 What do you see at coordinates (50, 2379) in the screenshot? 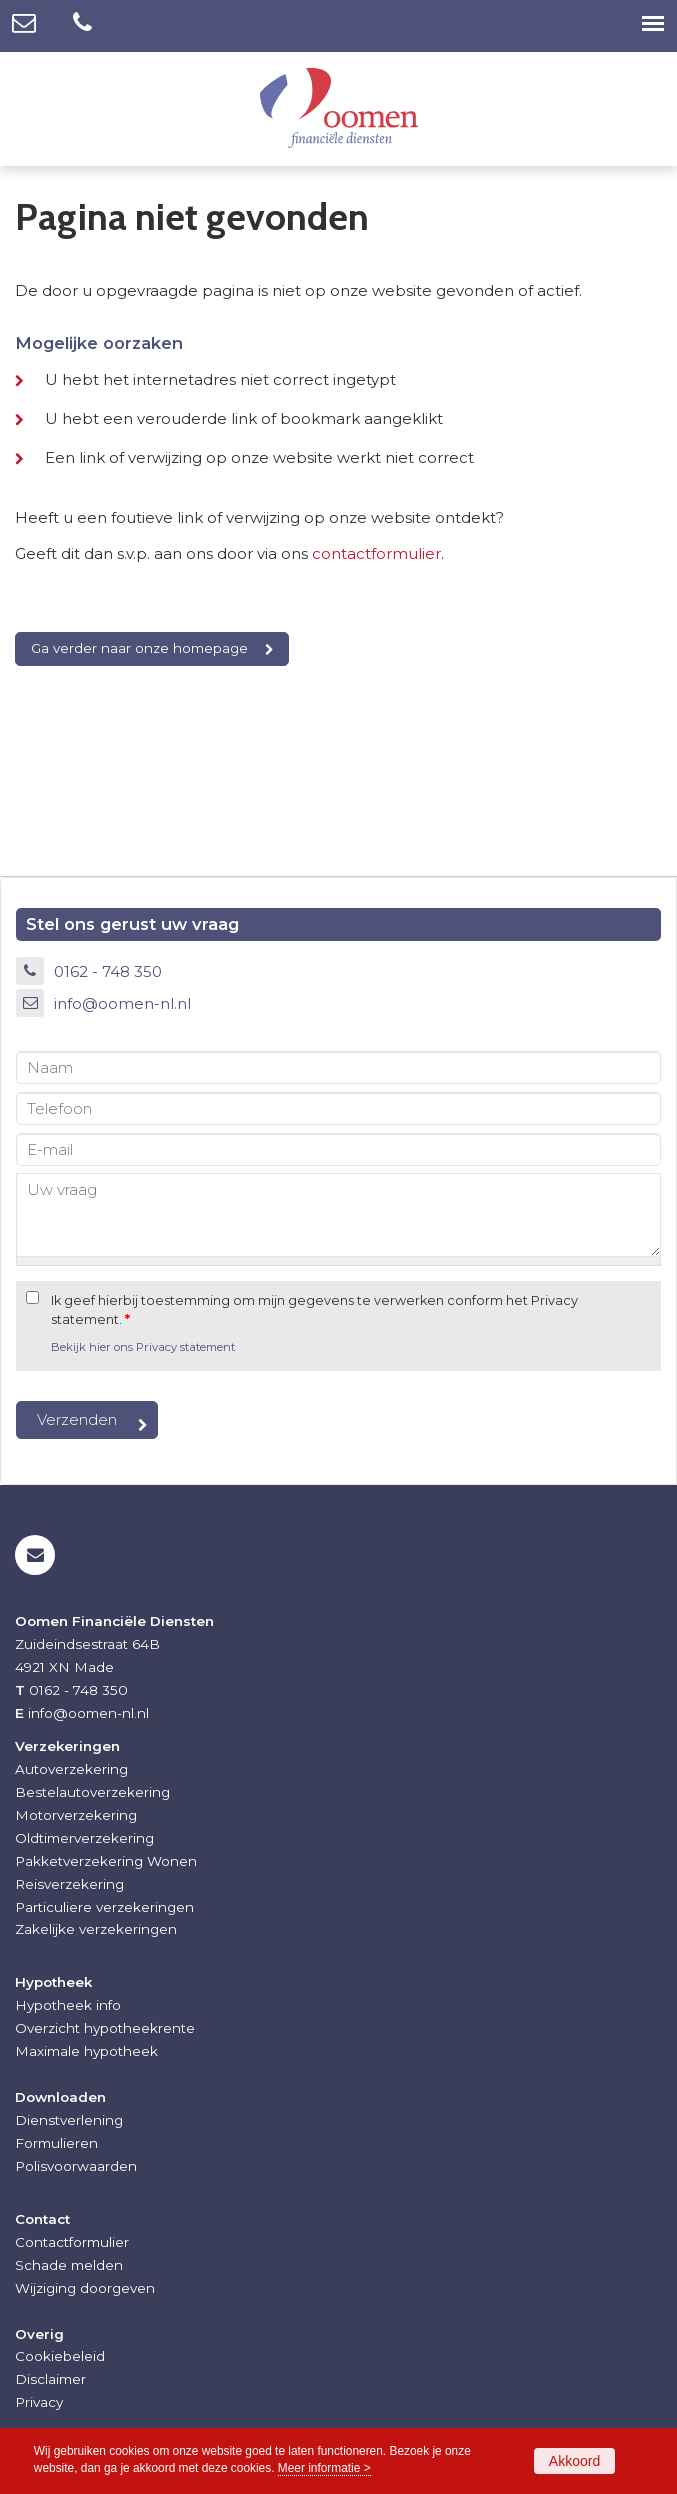
I see `Disclaimer` at bounding box center [50, 2379].